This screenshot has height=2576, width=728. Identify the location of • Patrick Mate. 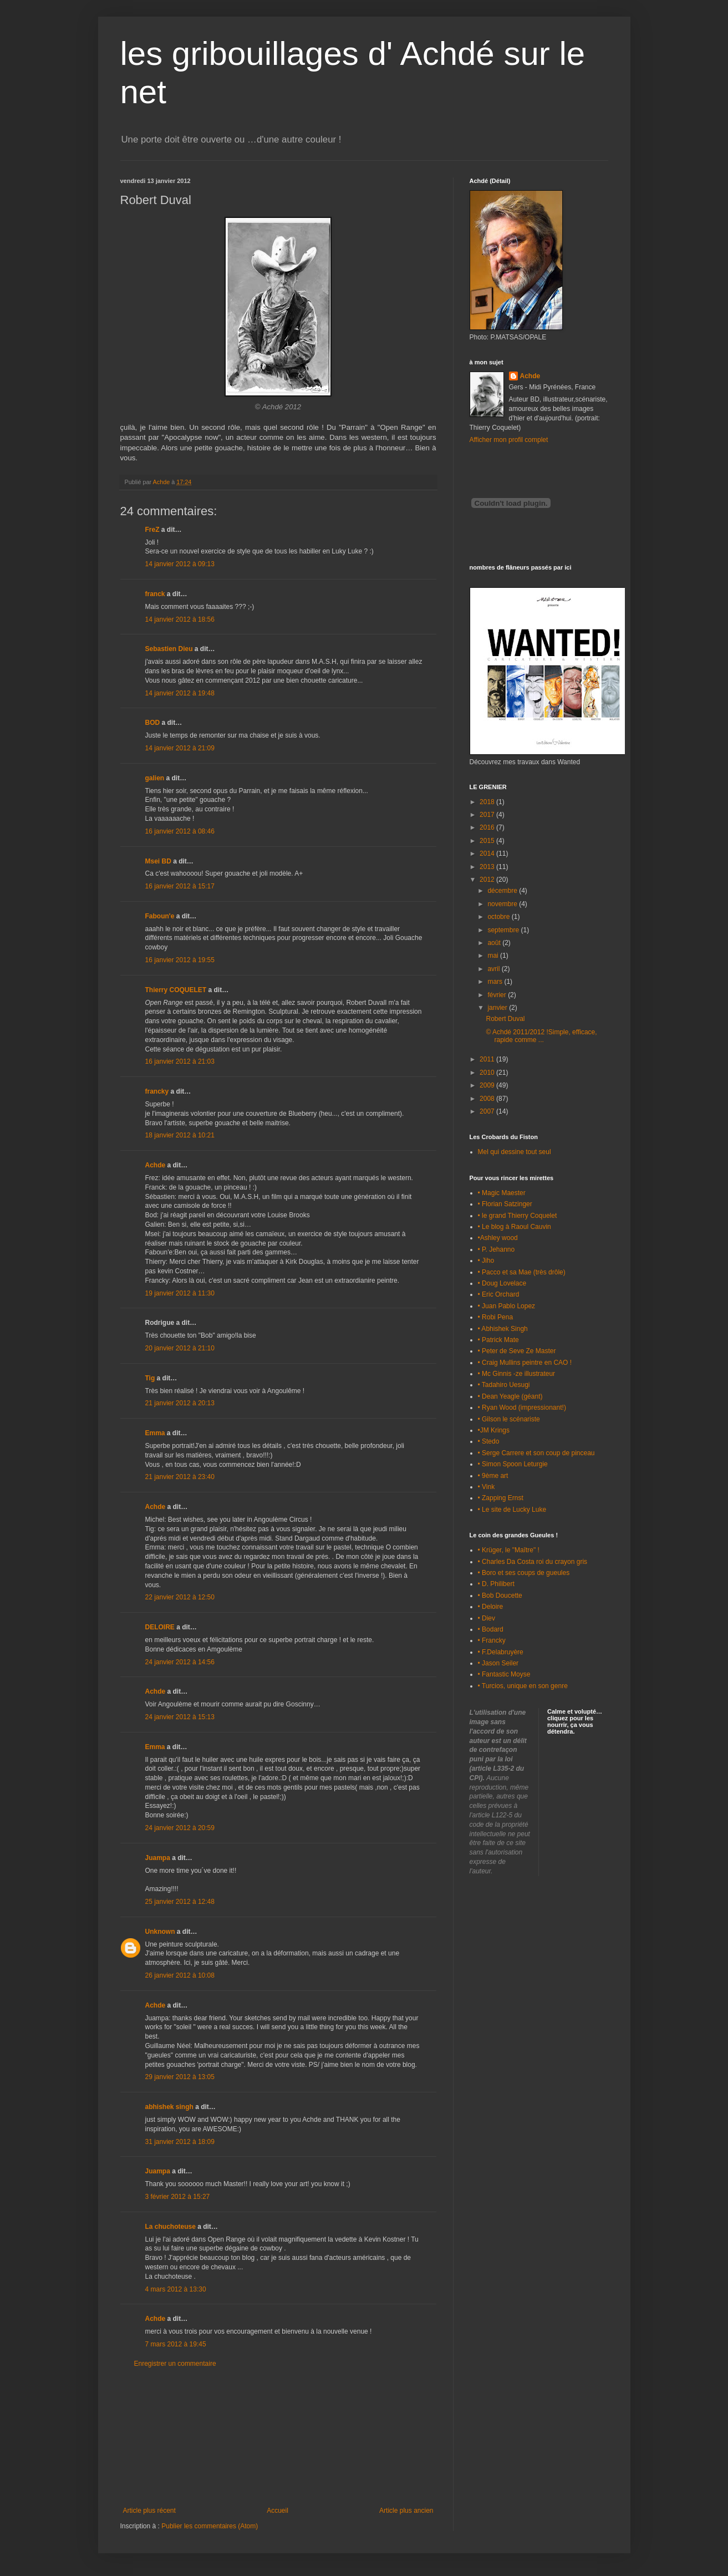
(498, 1340).